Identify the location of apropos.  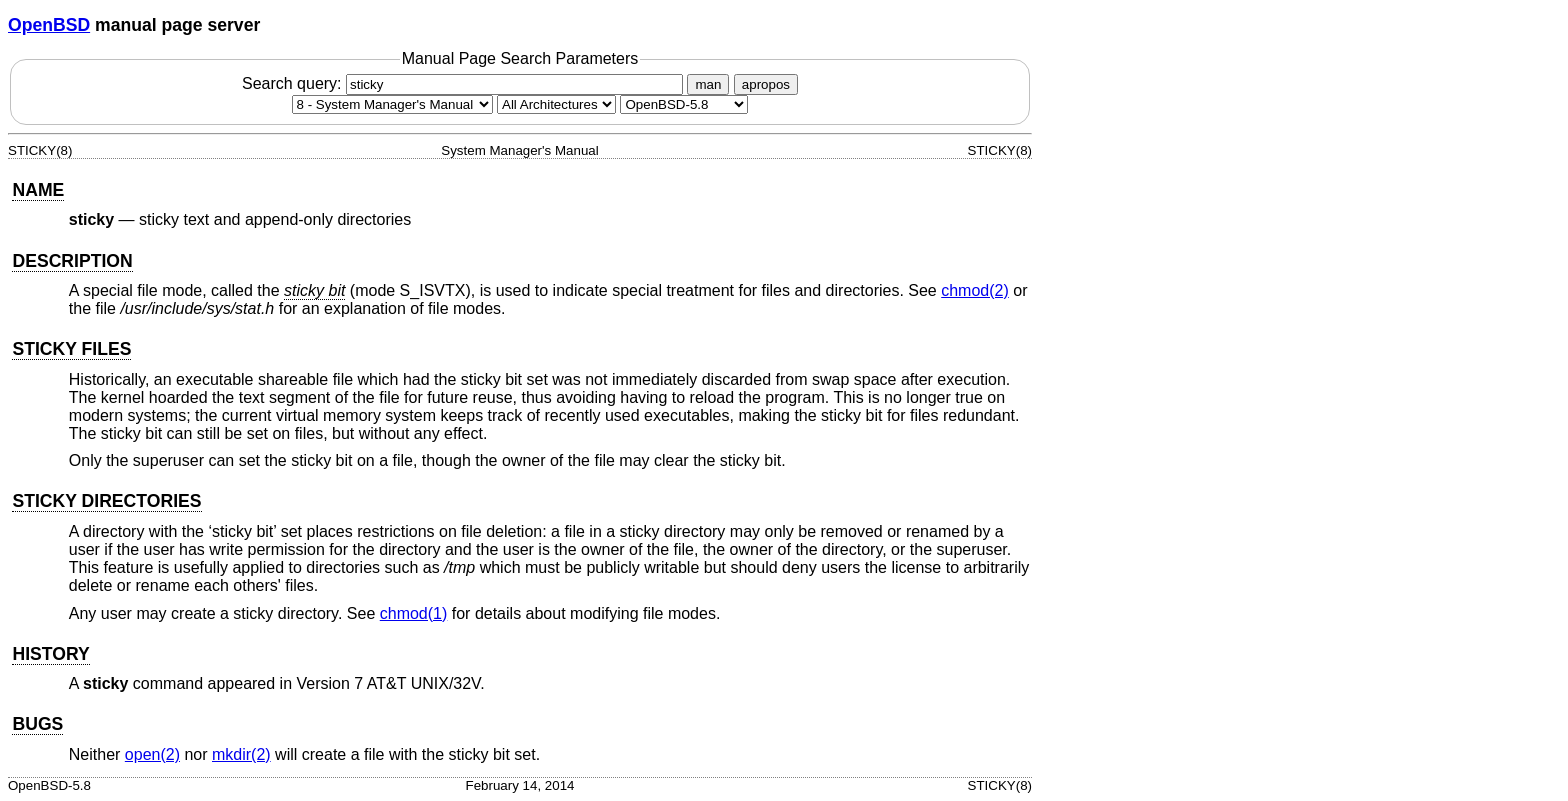
(766, 84).